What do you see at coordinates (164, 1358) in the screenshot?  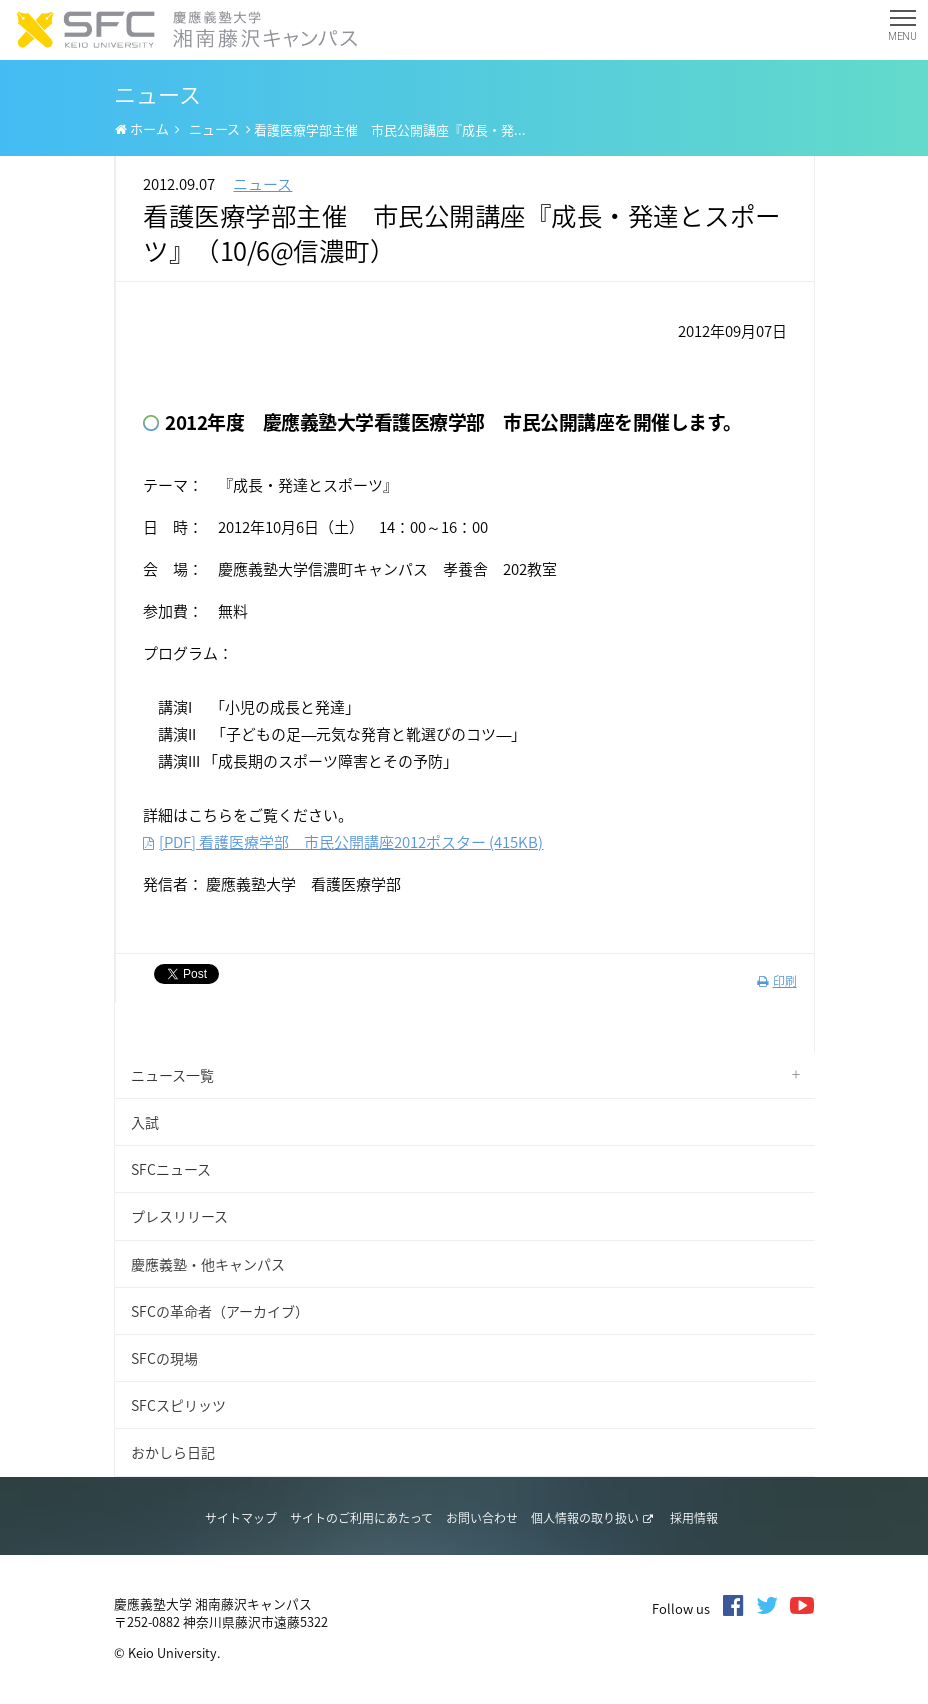 I see `SFCの現場` at bounding box center [164, 1358].